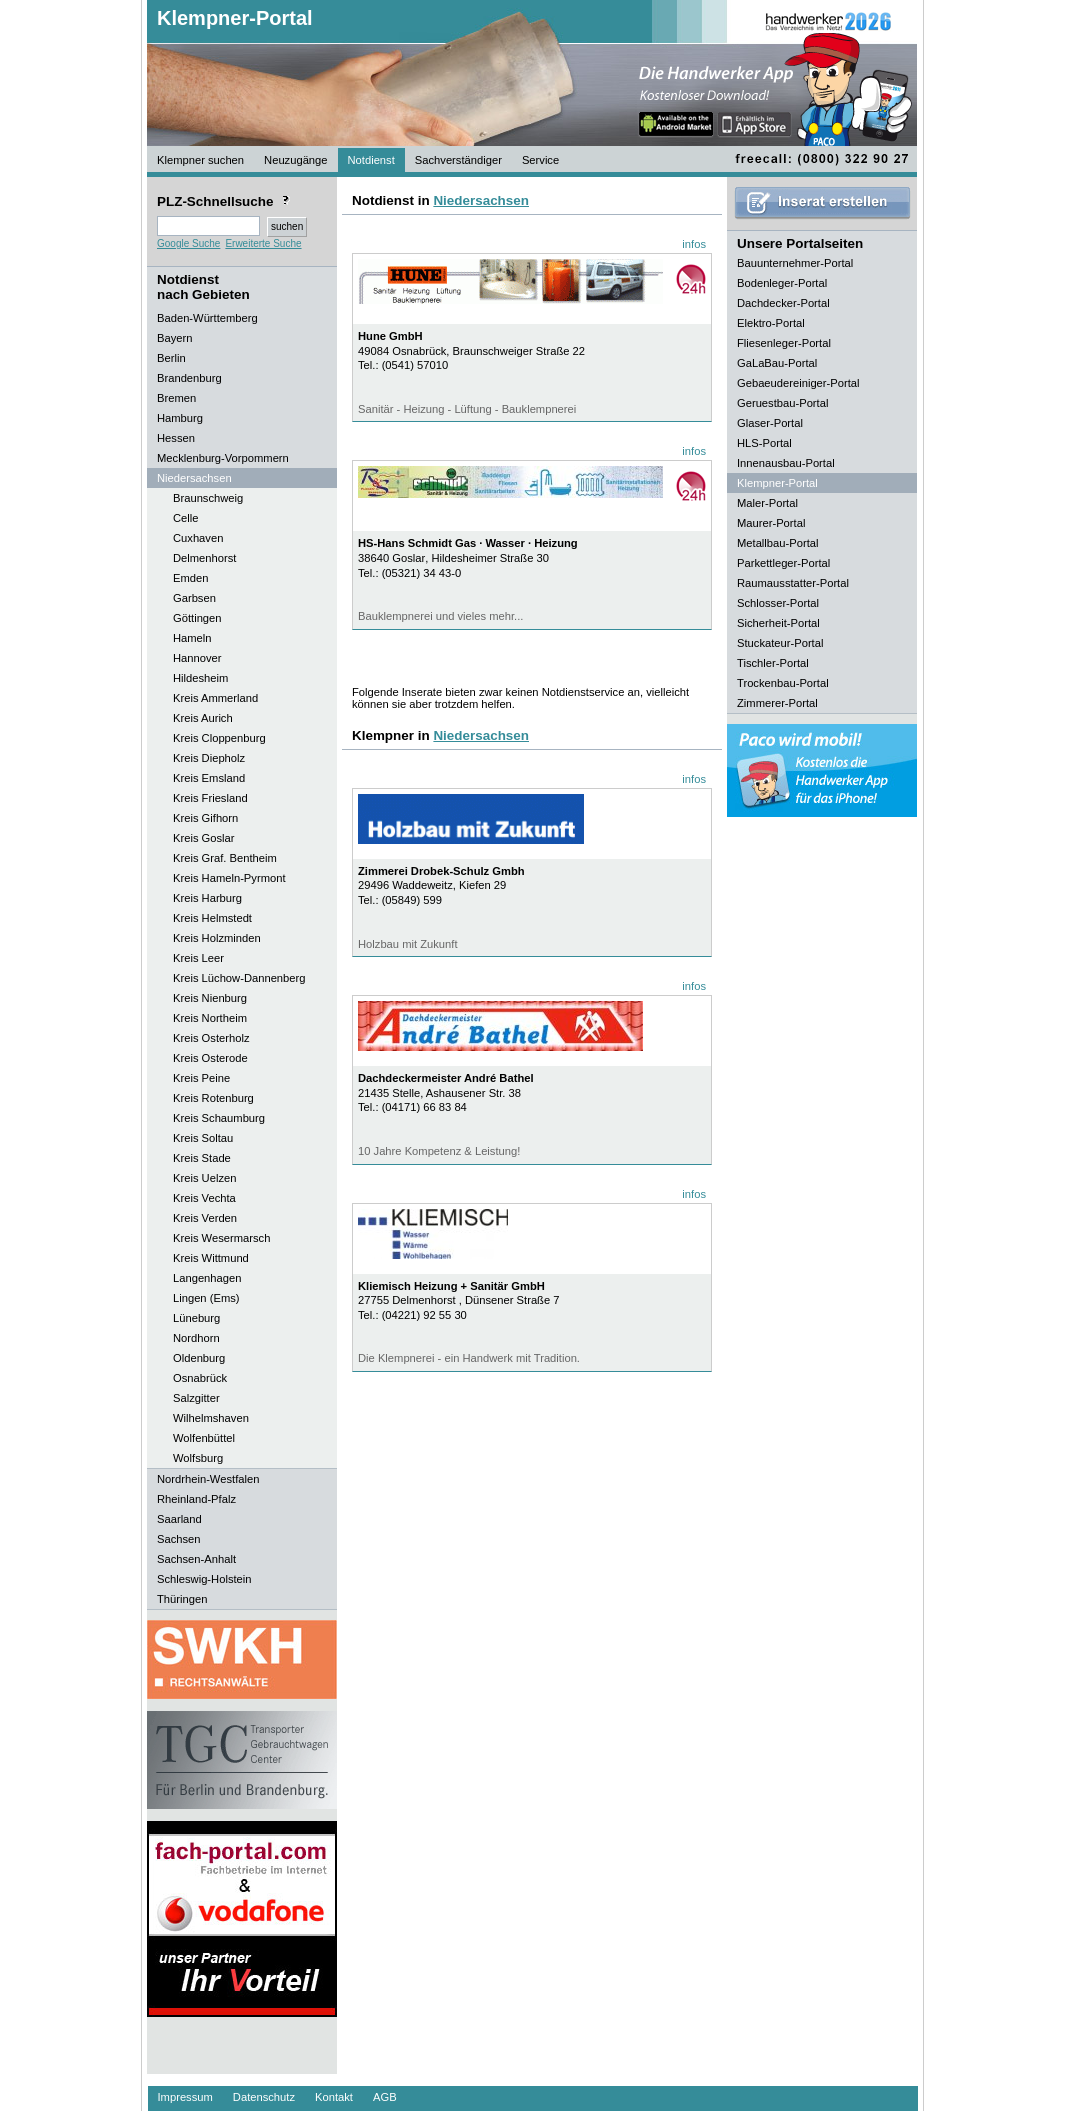 This screenshot has width=1065, height=2111. Describe the element at coordinates (264, 2097) in the screenshot. I see `Datenschutz` at that location.